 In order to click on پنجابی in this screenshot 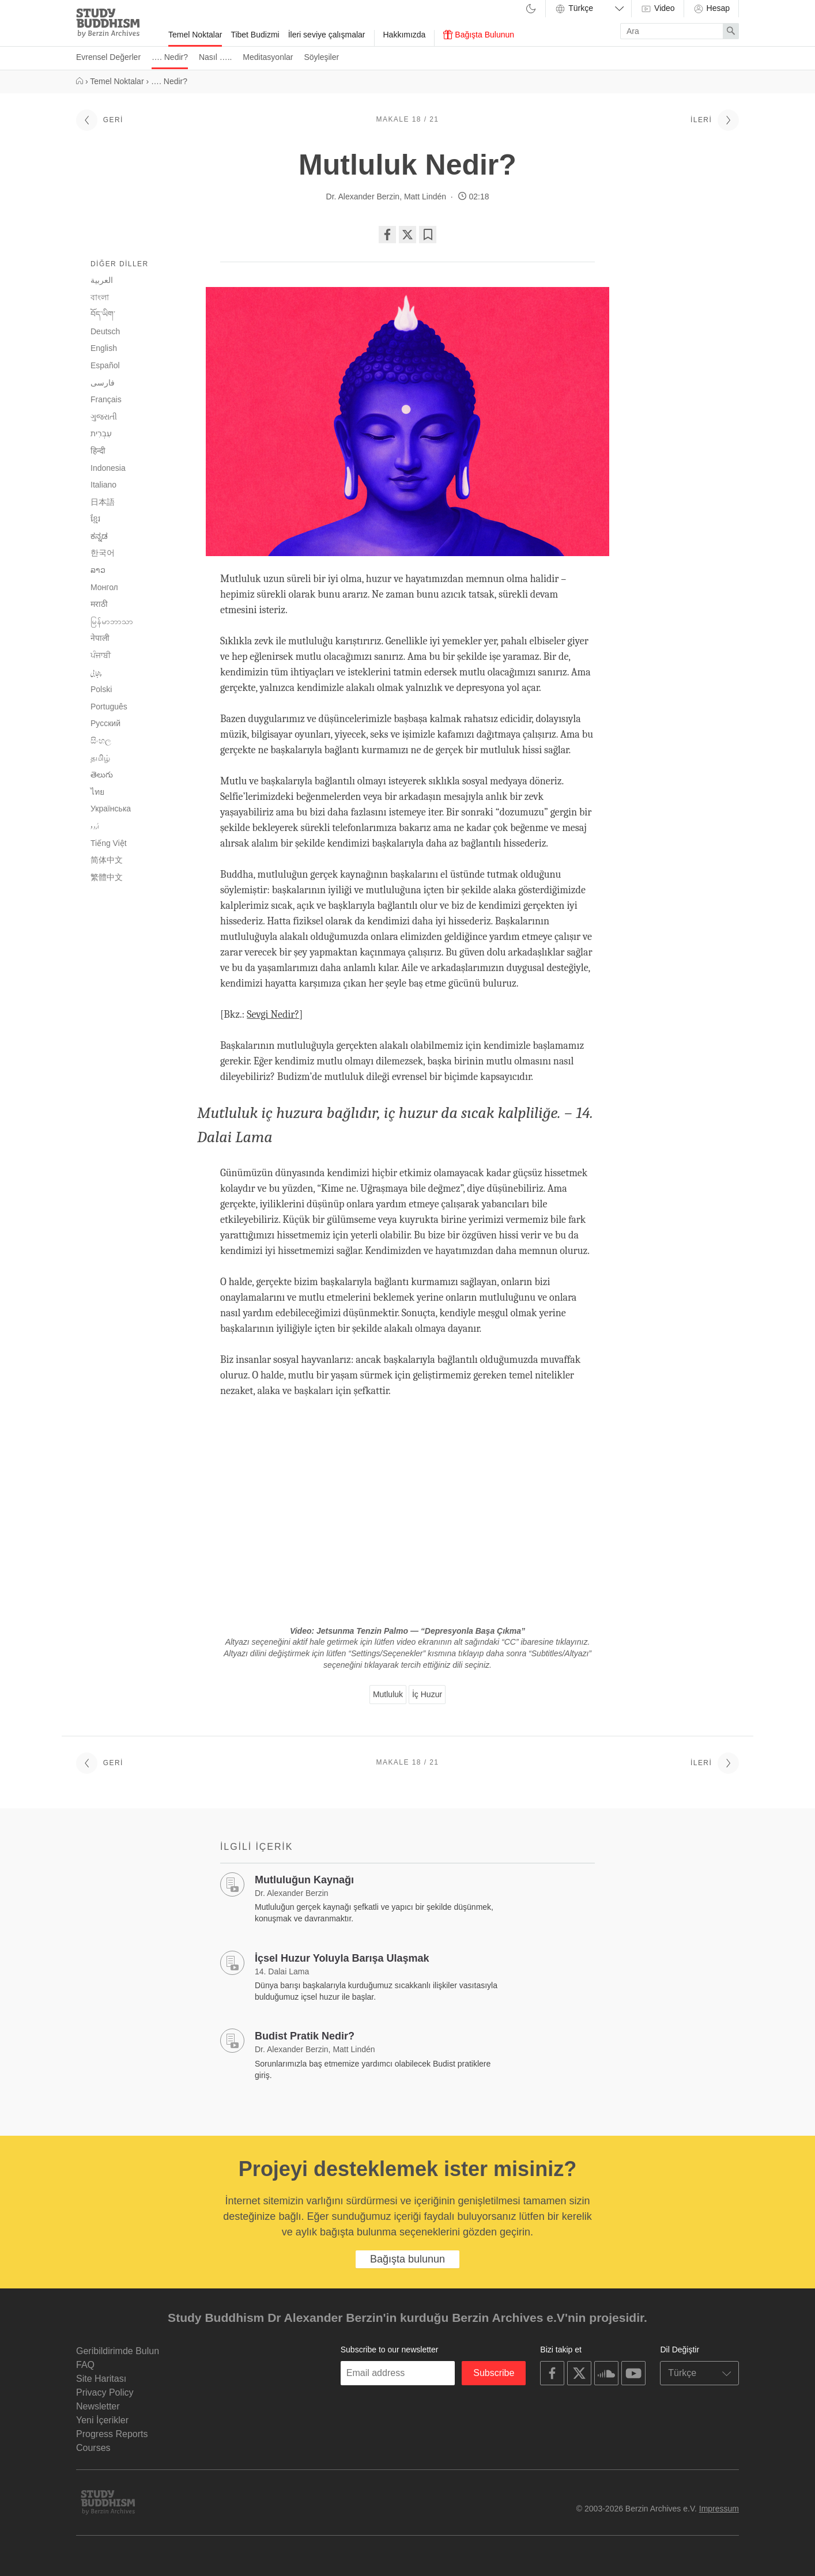, I will do `click(95, 673)`.